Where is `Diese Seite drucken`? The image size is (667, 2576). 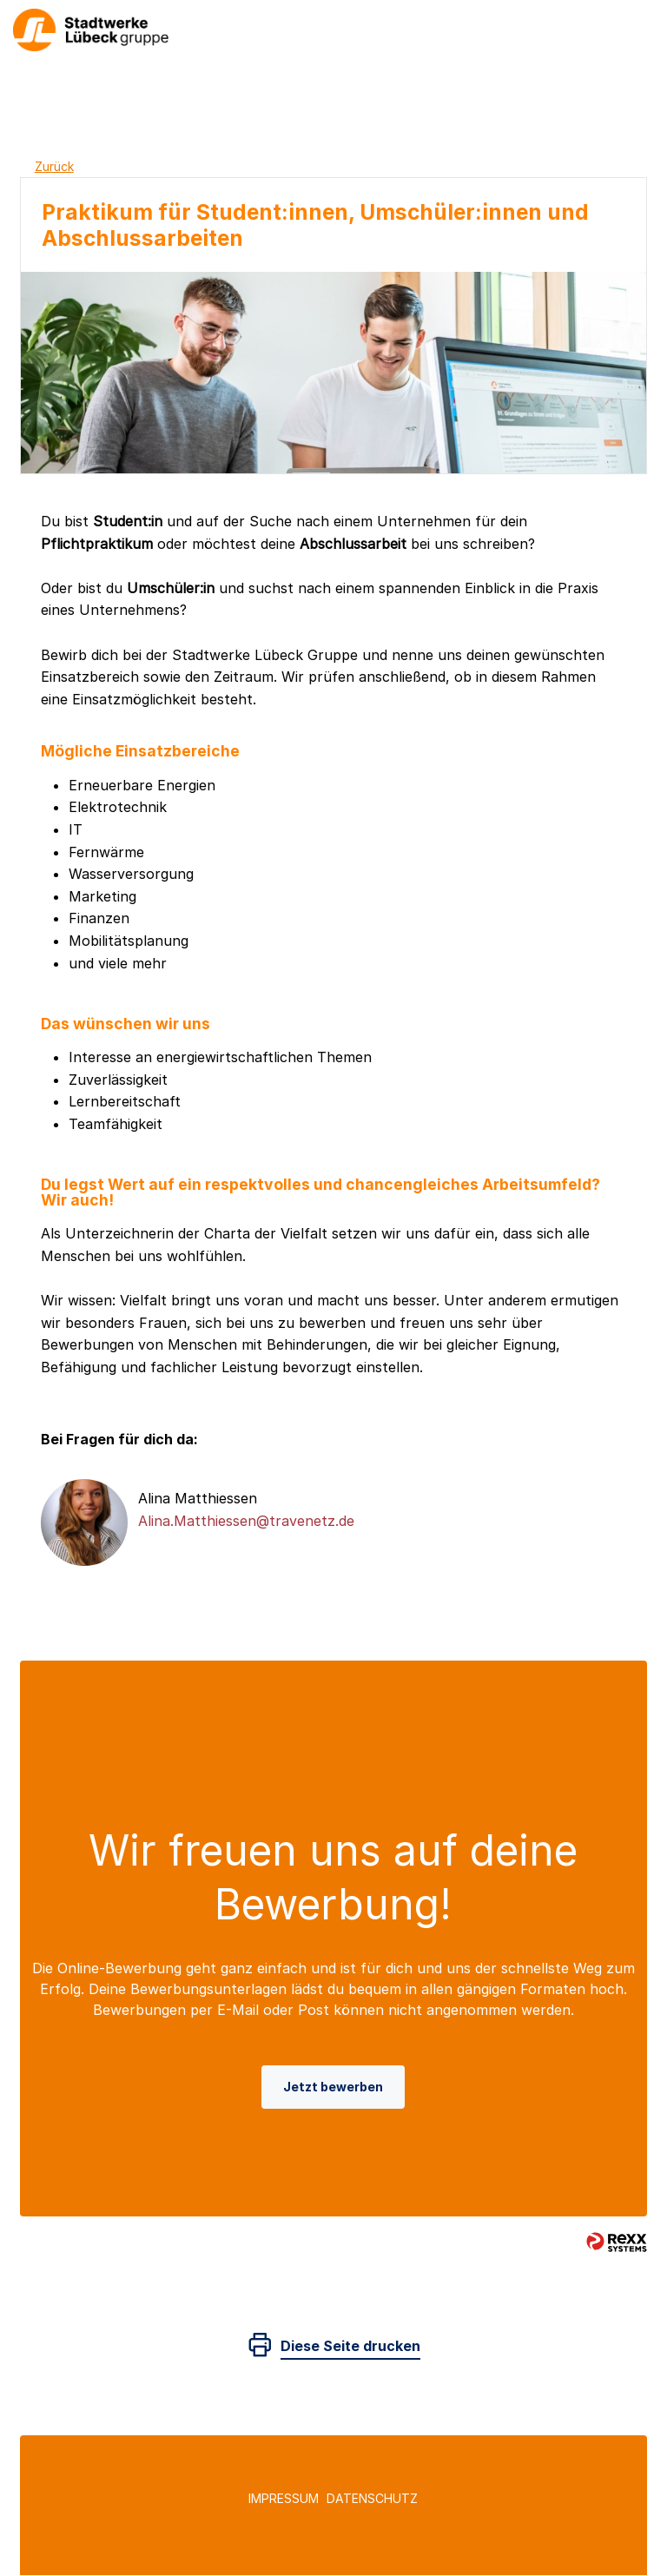 Diese Seite drucken is located at coordinates (350, 2346).